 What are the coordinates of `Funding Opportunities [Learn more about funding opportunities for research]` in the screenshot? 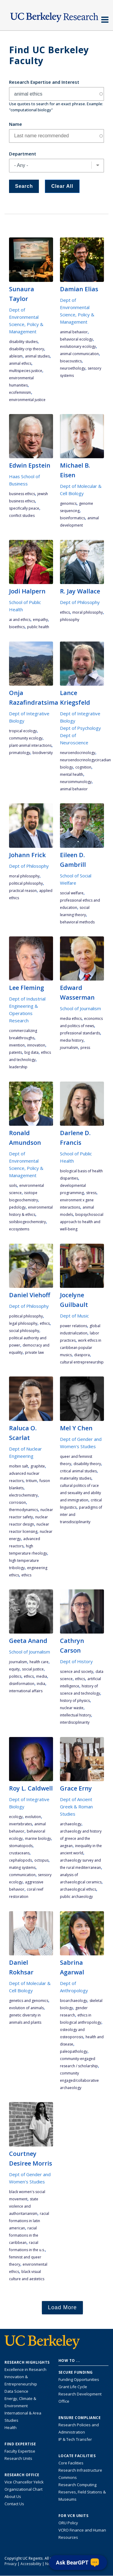 It's located at (78, 2379).